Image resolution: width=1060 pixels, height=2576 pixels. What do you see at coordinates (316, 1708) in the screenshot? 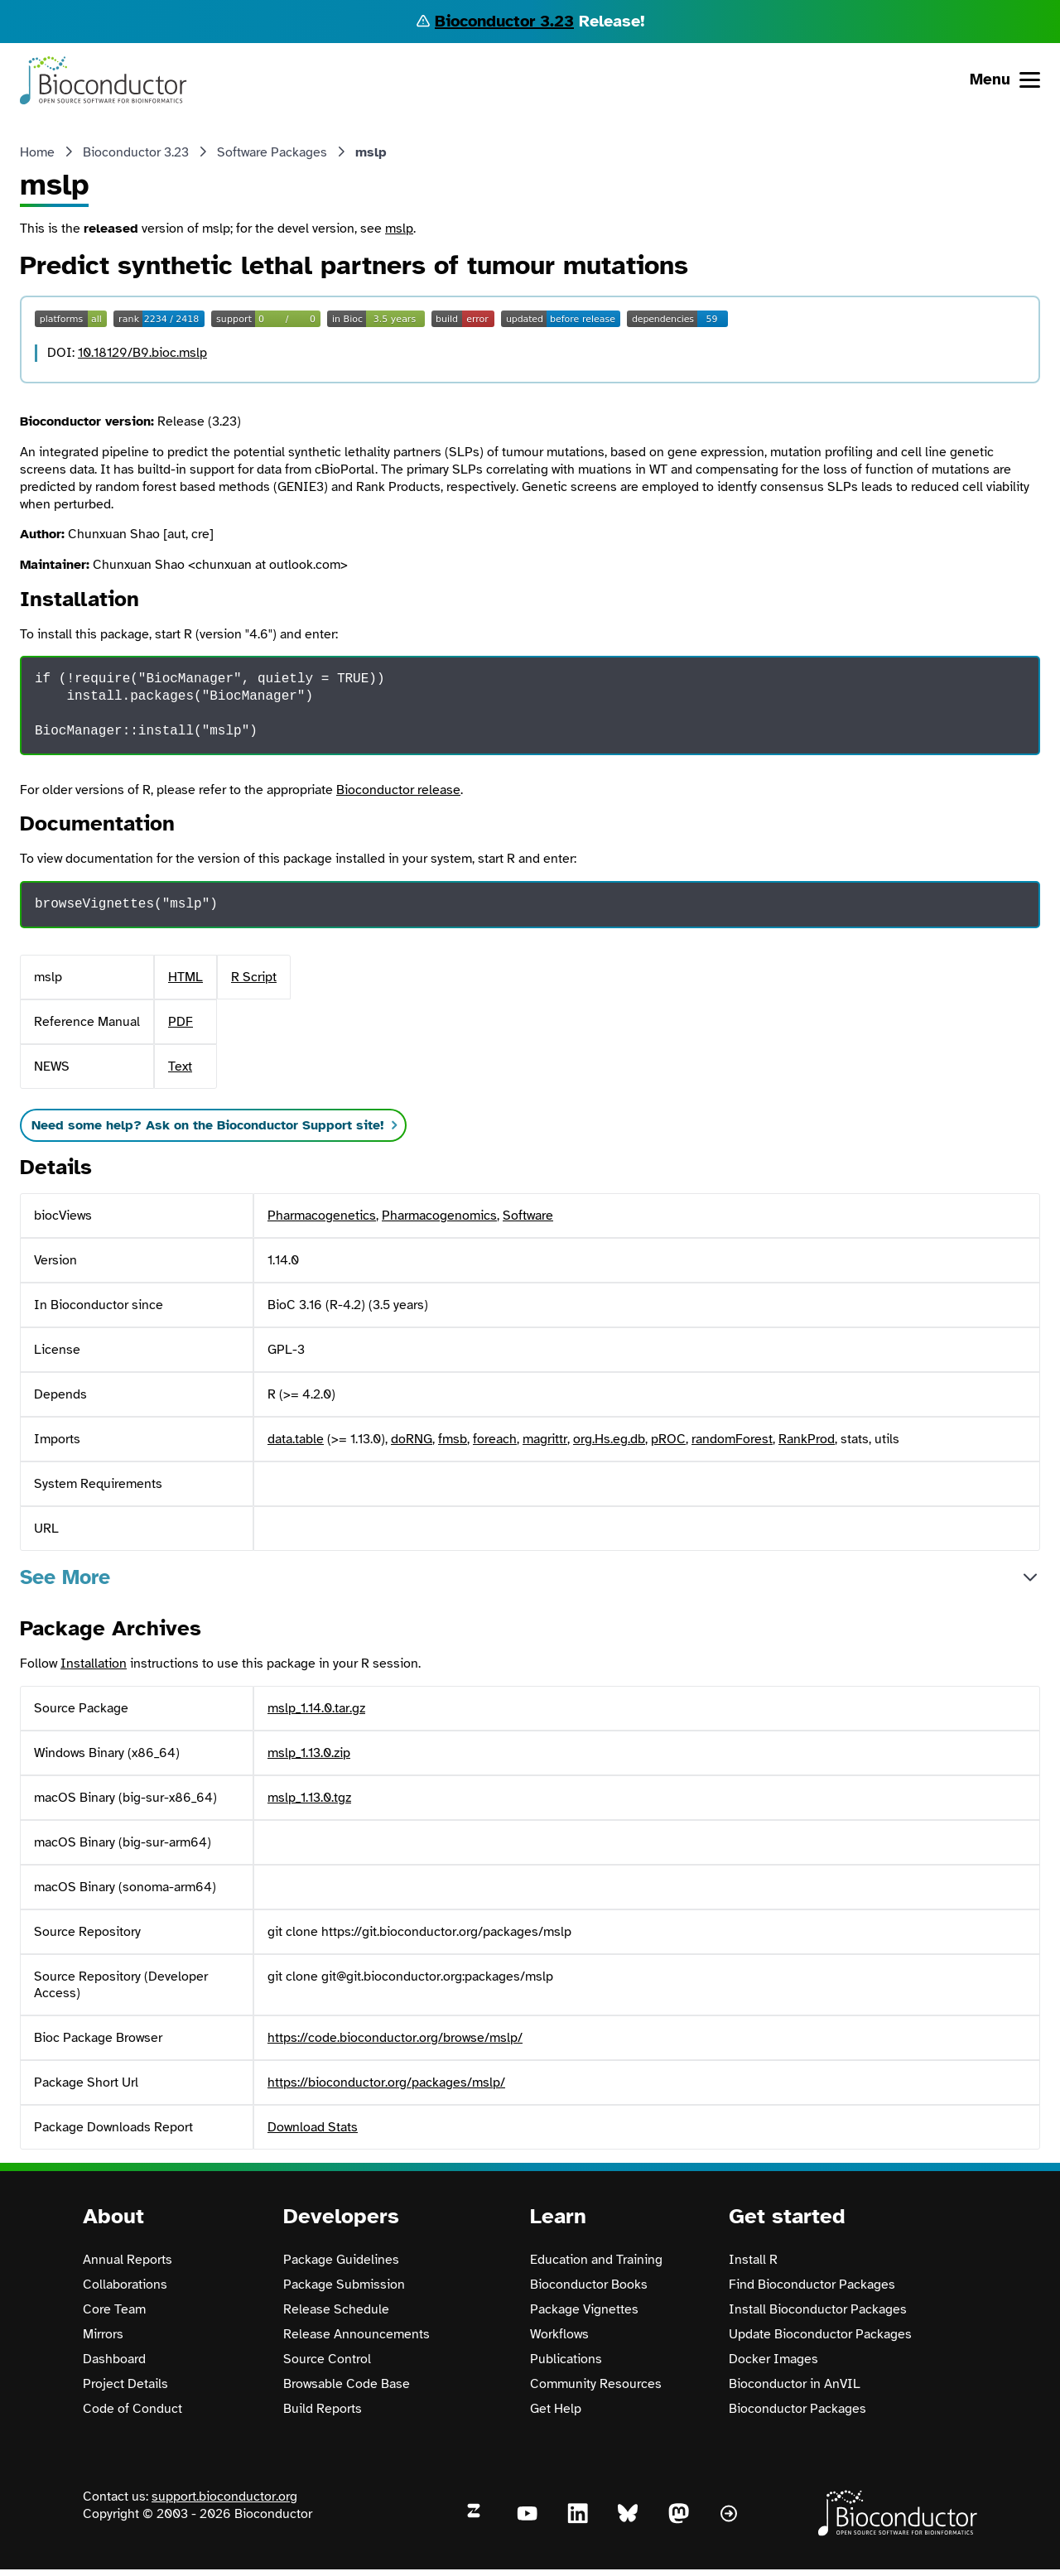
I see `mslp_1.14.0.tar.gz` at bounding box center [316, 1708].